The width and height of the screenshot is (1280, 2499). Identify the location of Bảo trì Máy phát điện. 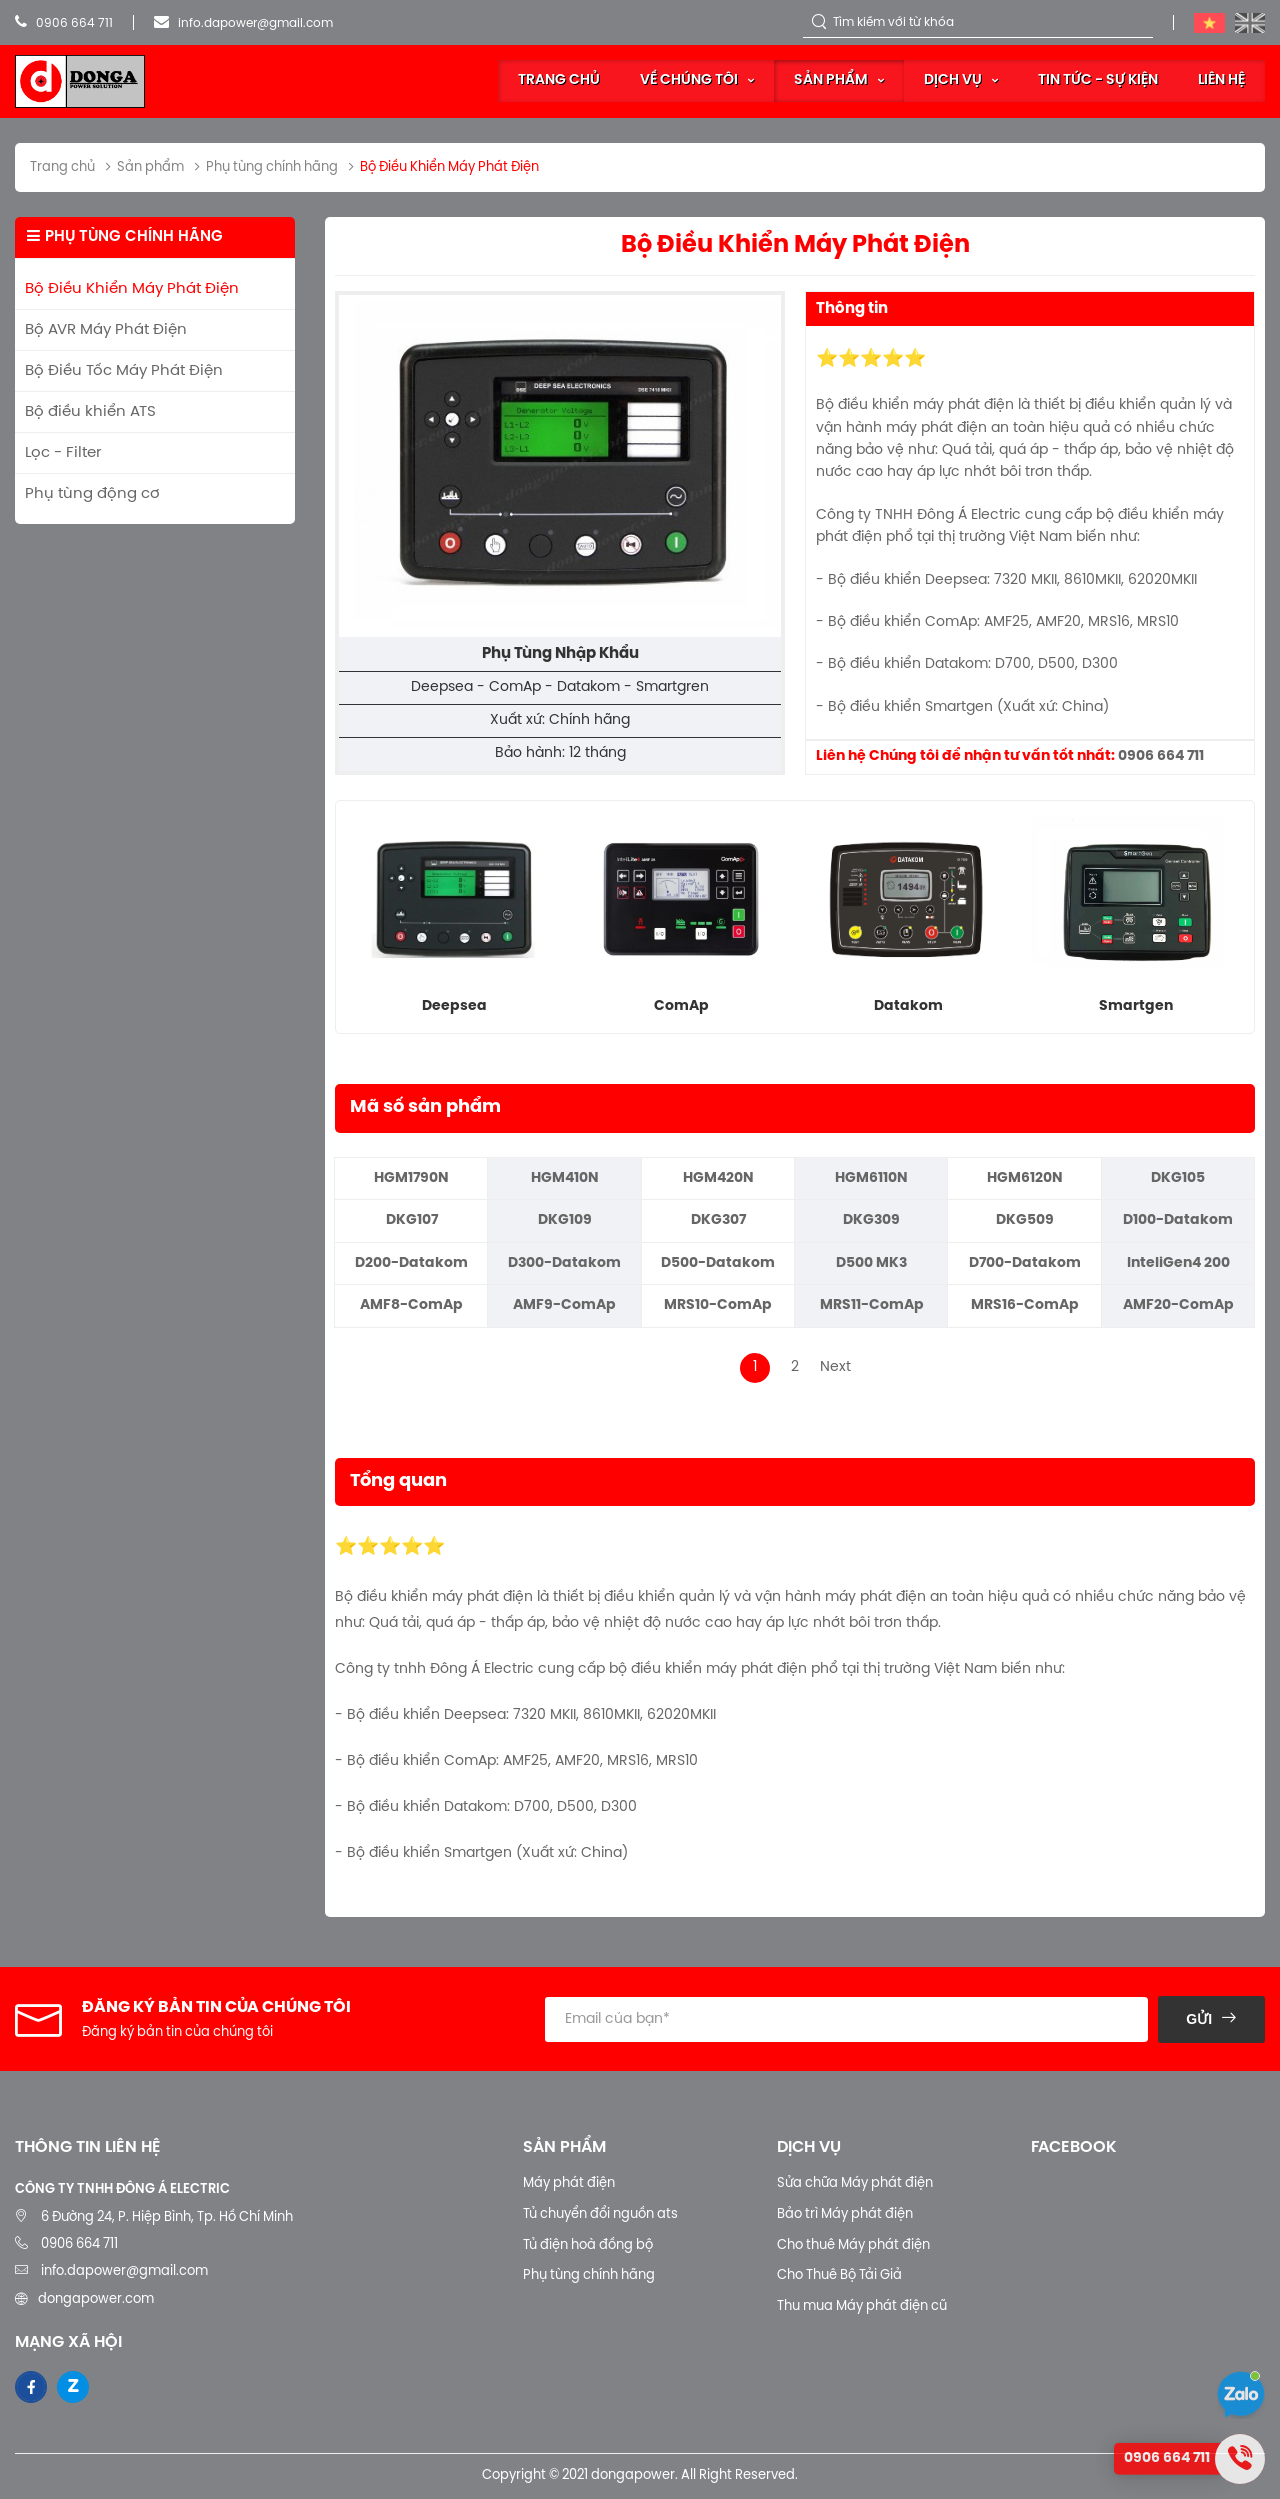
(845, 2214).